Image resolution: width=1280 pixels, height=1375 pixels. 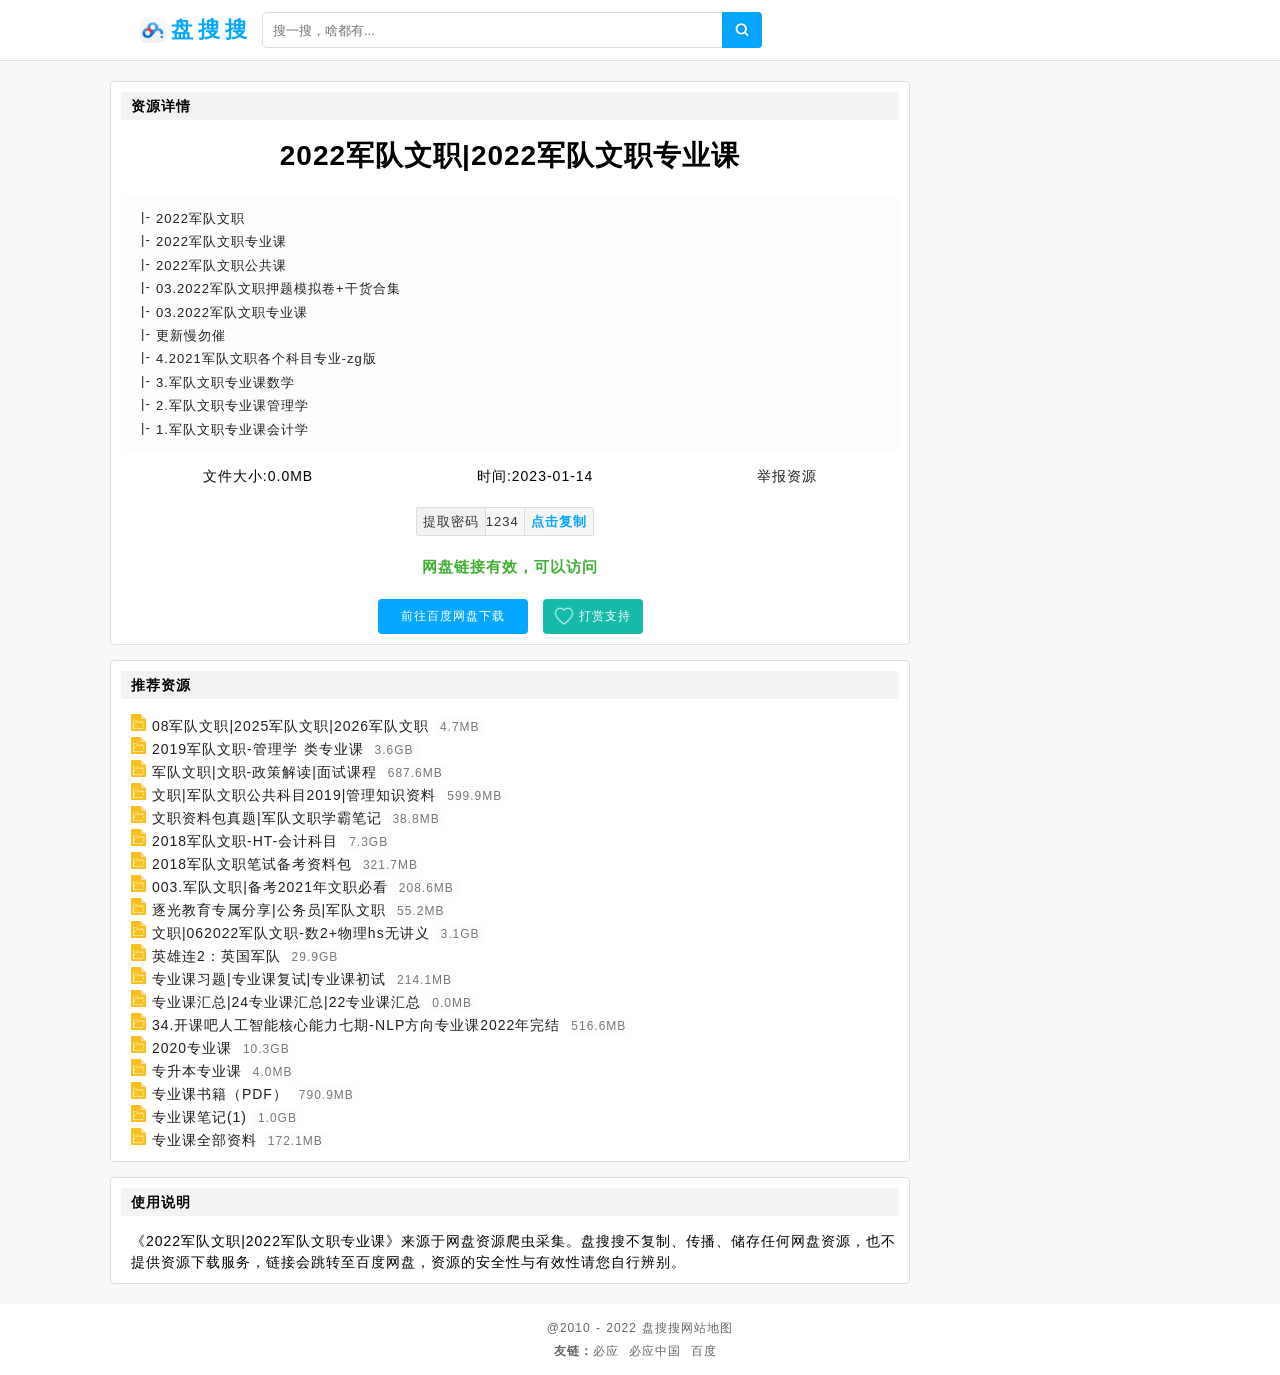 I want to click on 2018军队文职-HT-会计科目, so click(x=245, y=841).